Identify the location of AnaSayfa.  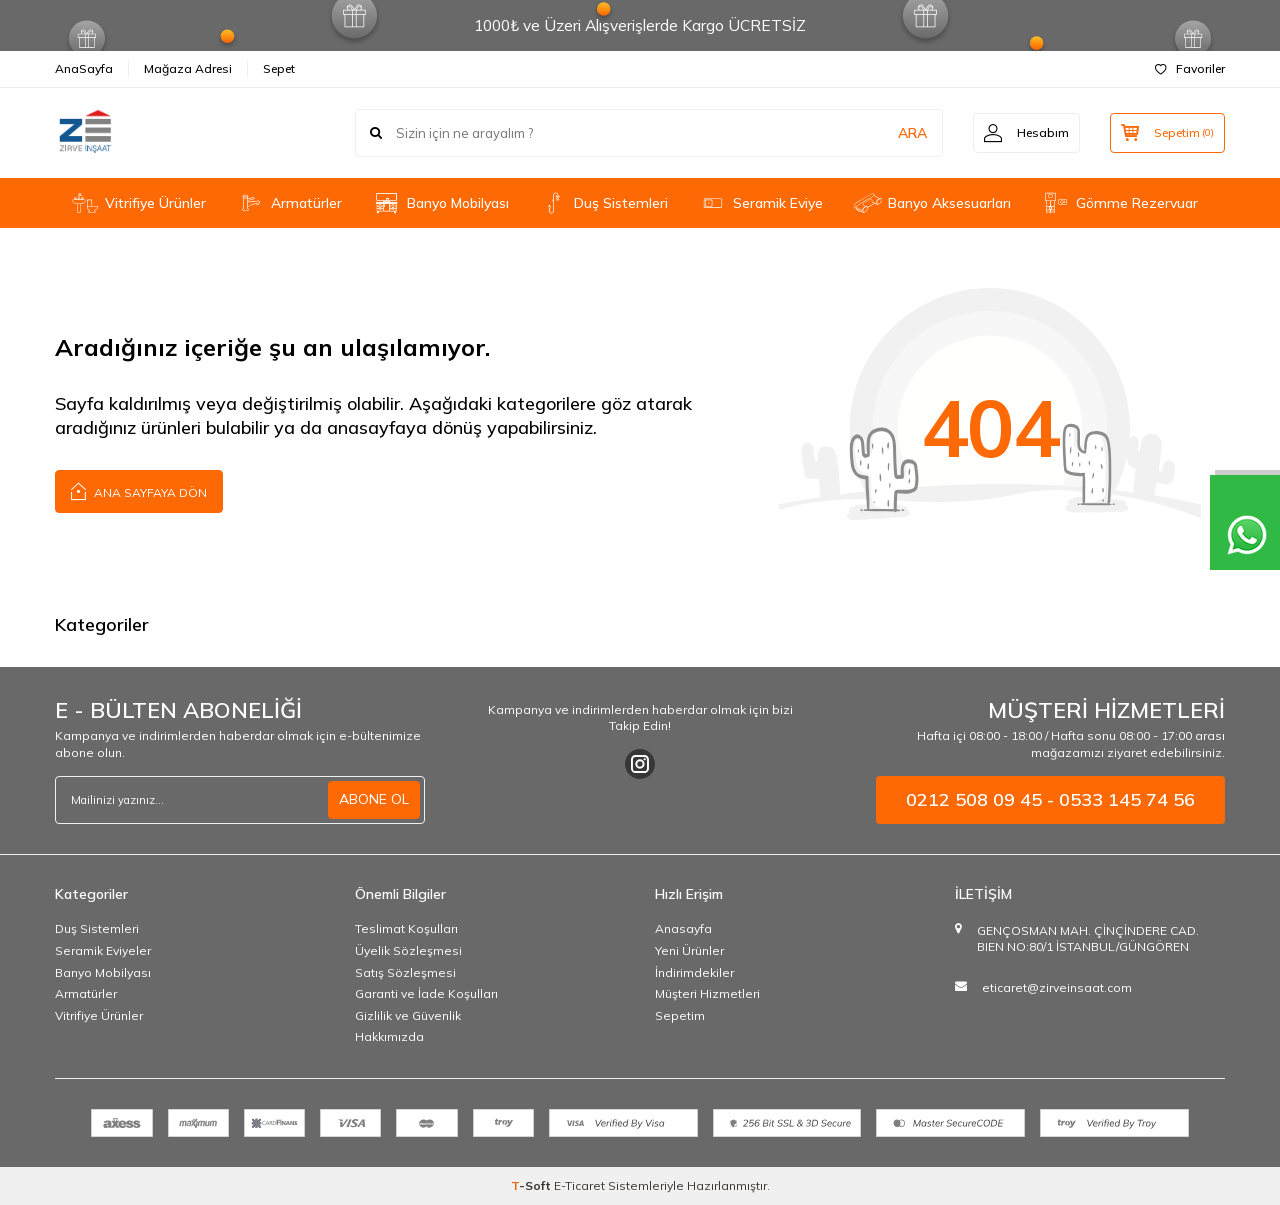
(84, 68).